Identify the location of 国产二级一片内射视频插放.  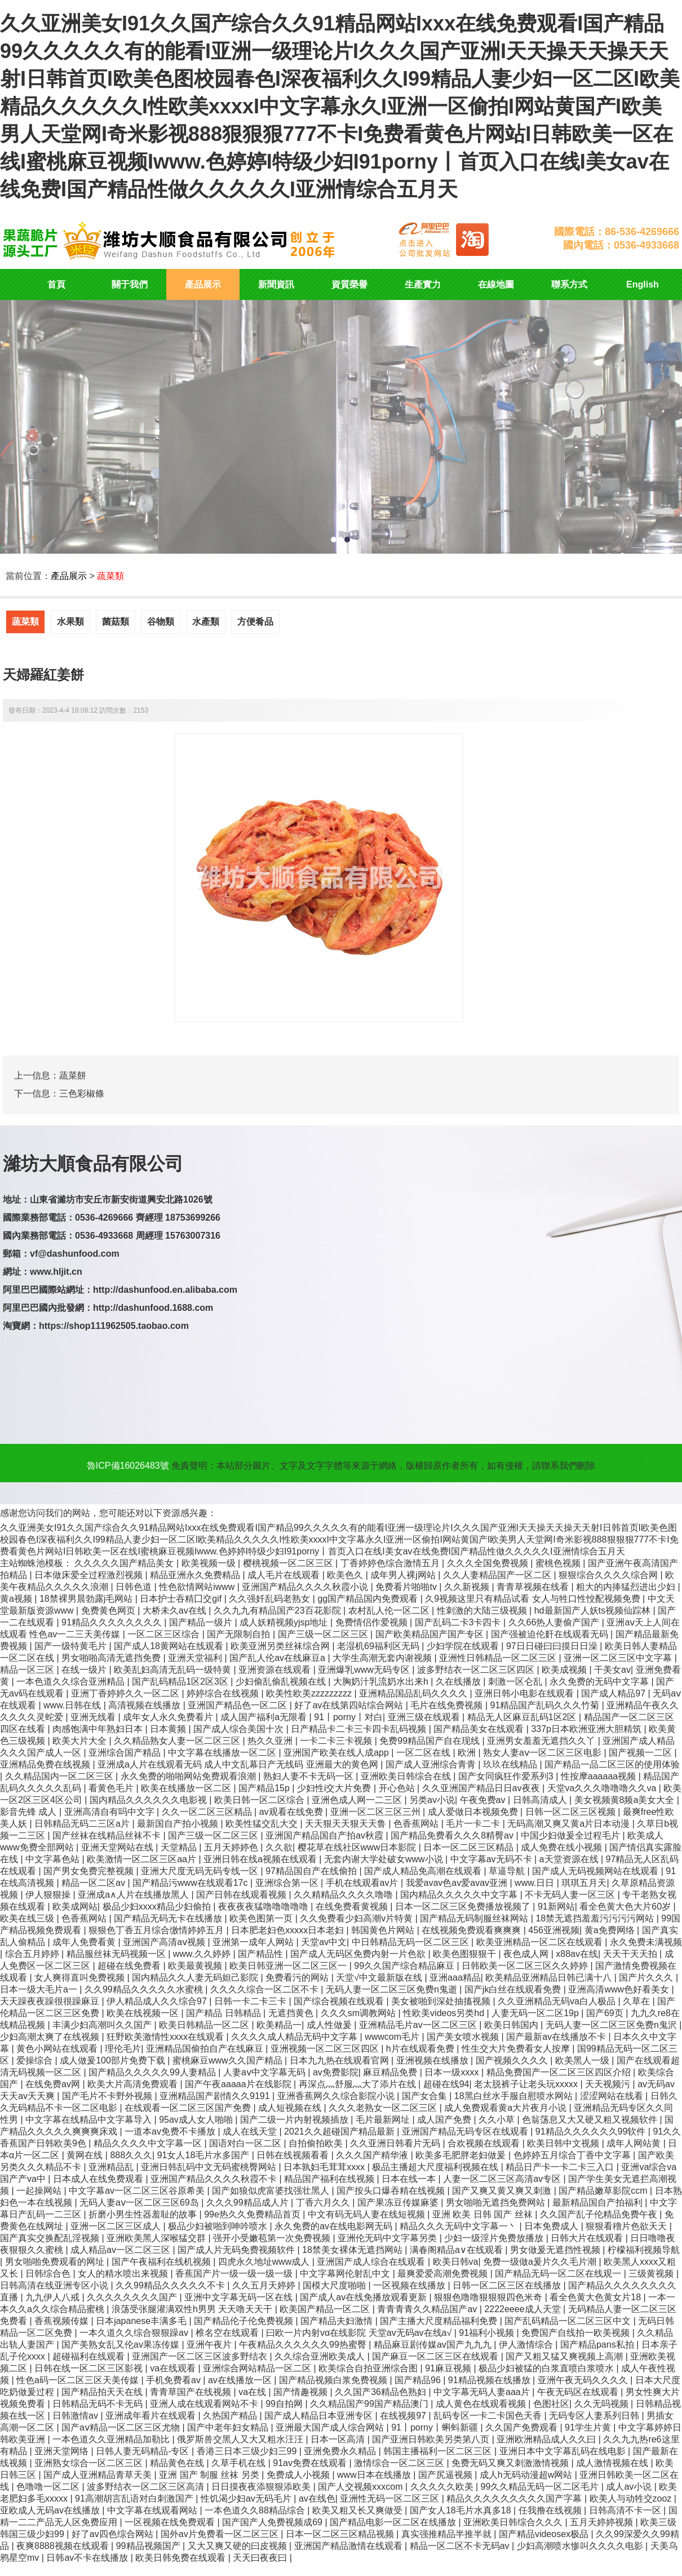
(295, 2119).